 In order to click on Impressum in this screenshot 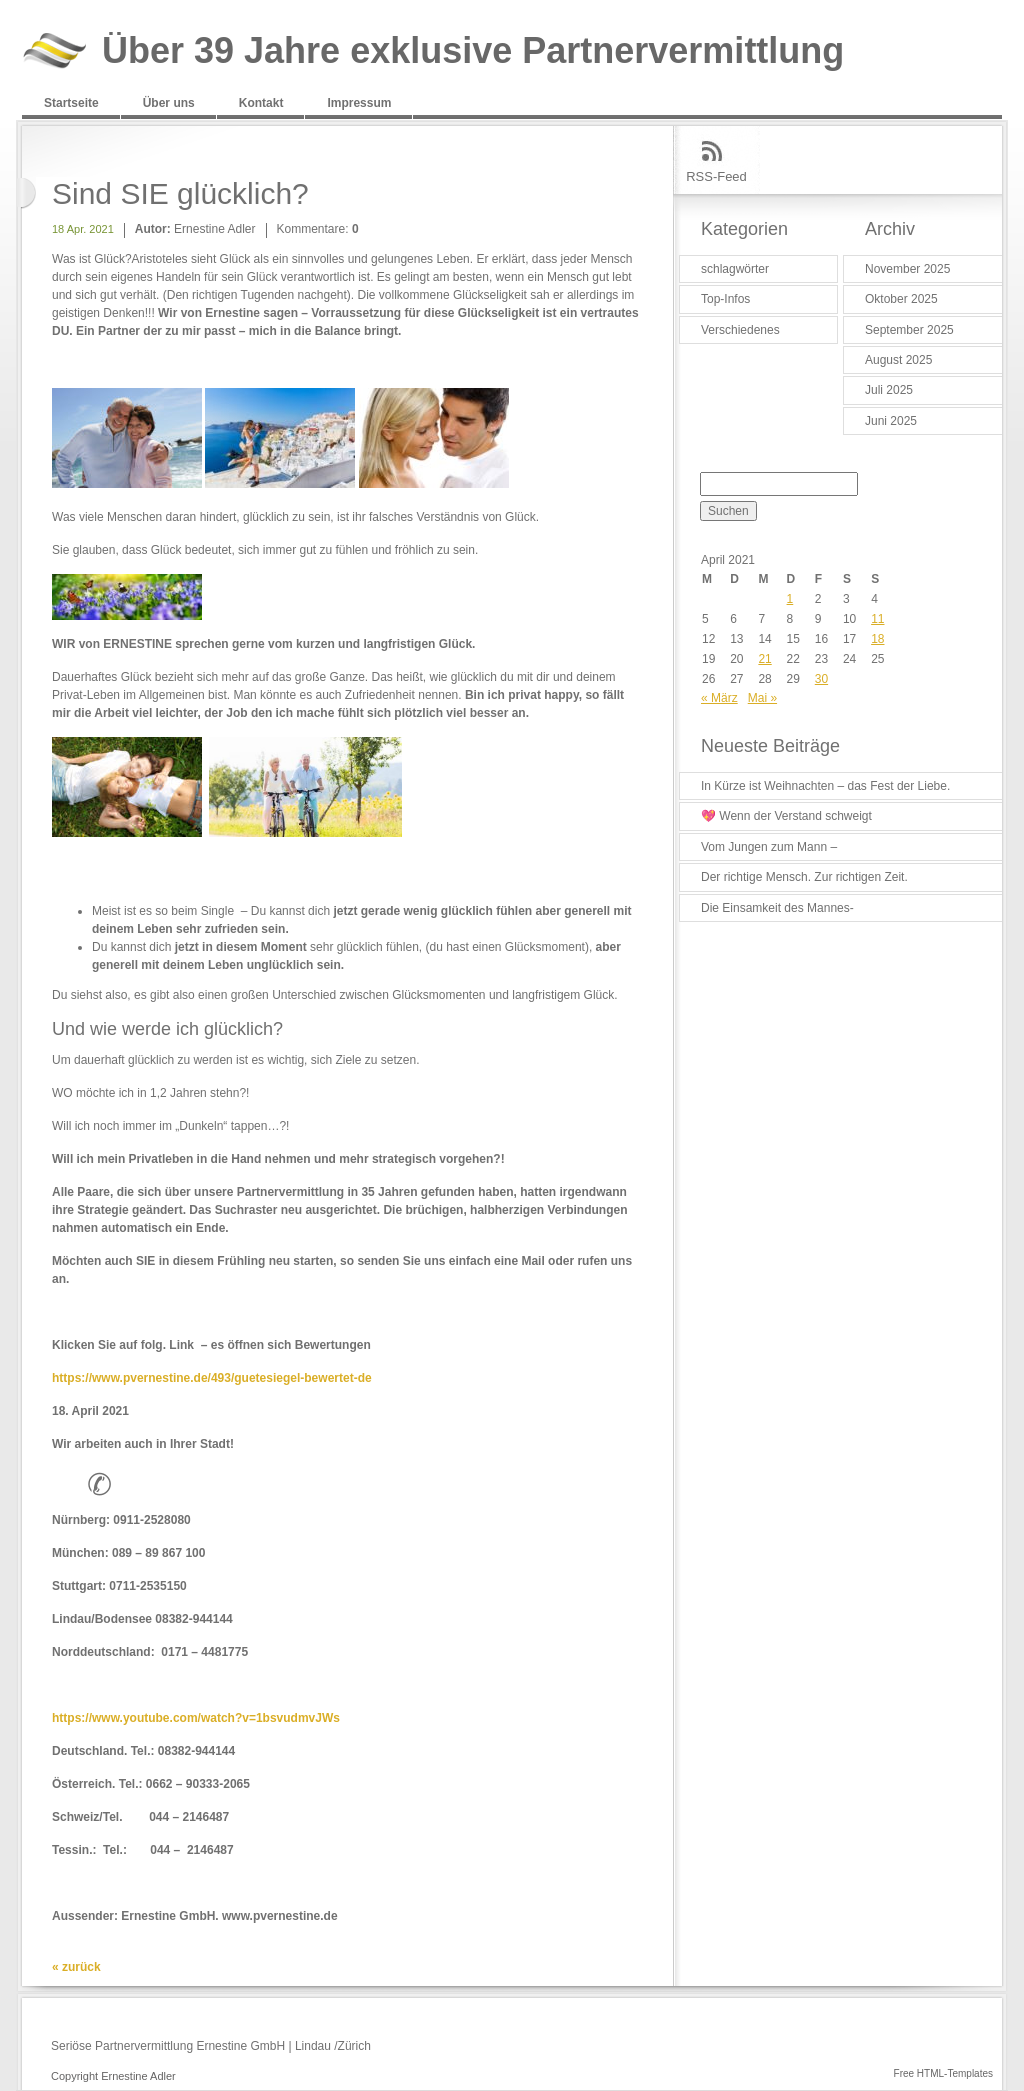, I will do `click(359, 103)`.